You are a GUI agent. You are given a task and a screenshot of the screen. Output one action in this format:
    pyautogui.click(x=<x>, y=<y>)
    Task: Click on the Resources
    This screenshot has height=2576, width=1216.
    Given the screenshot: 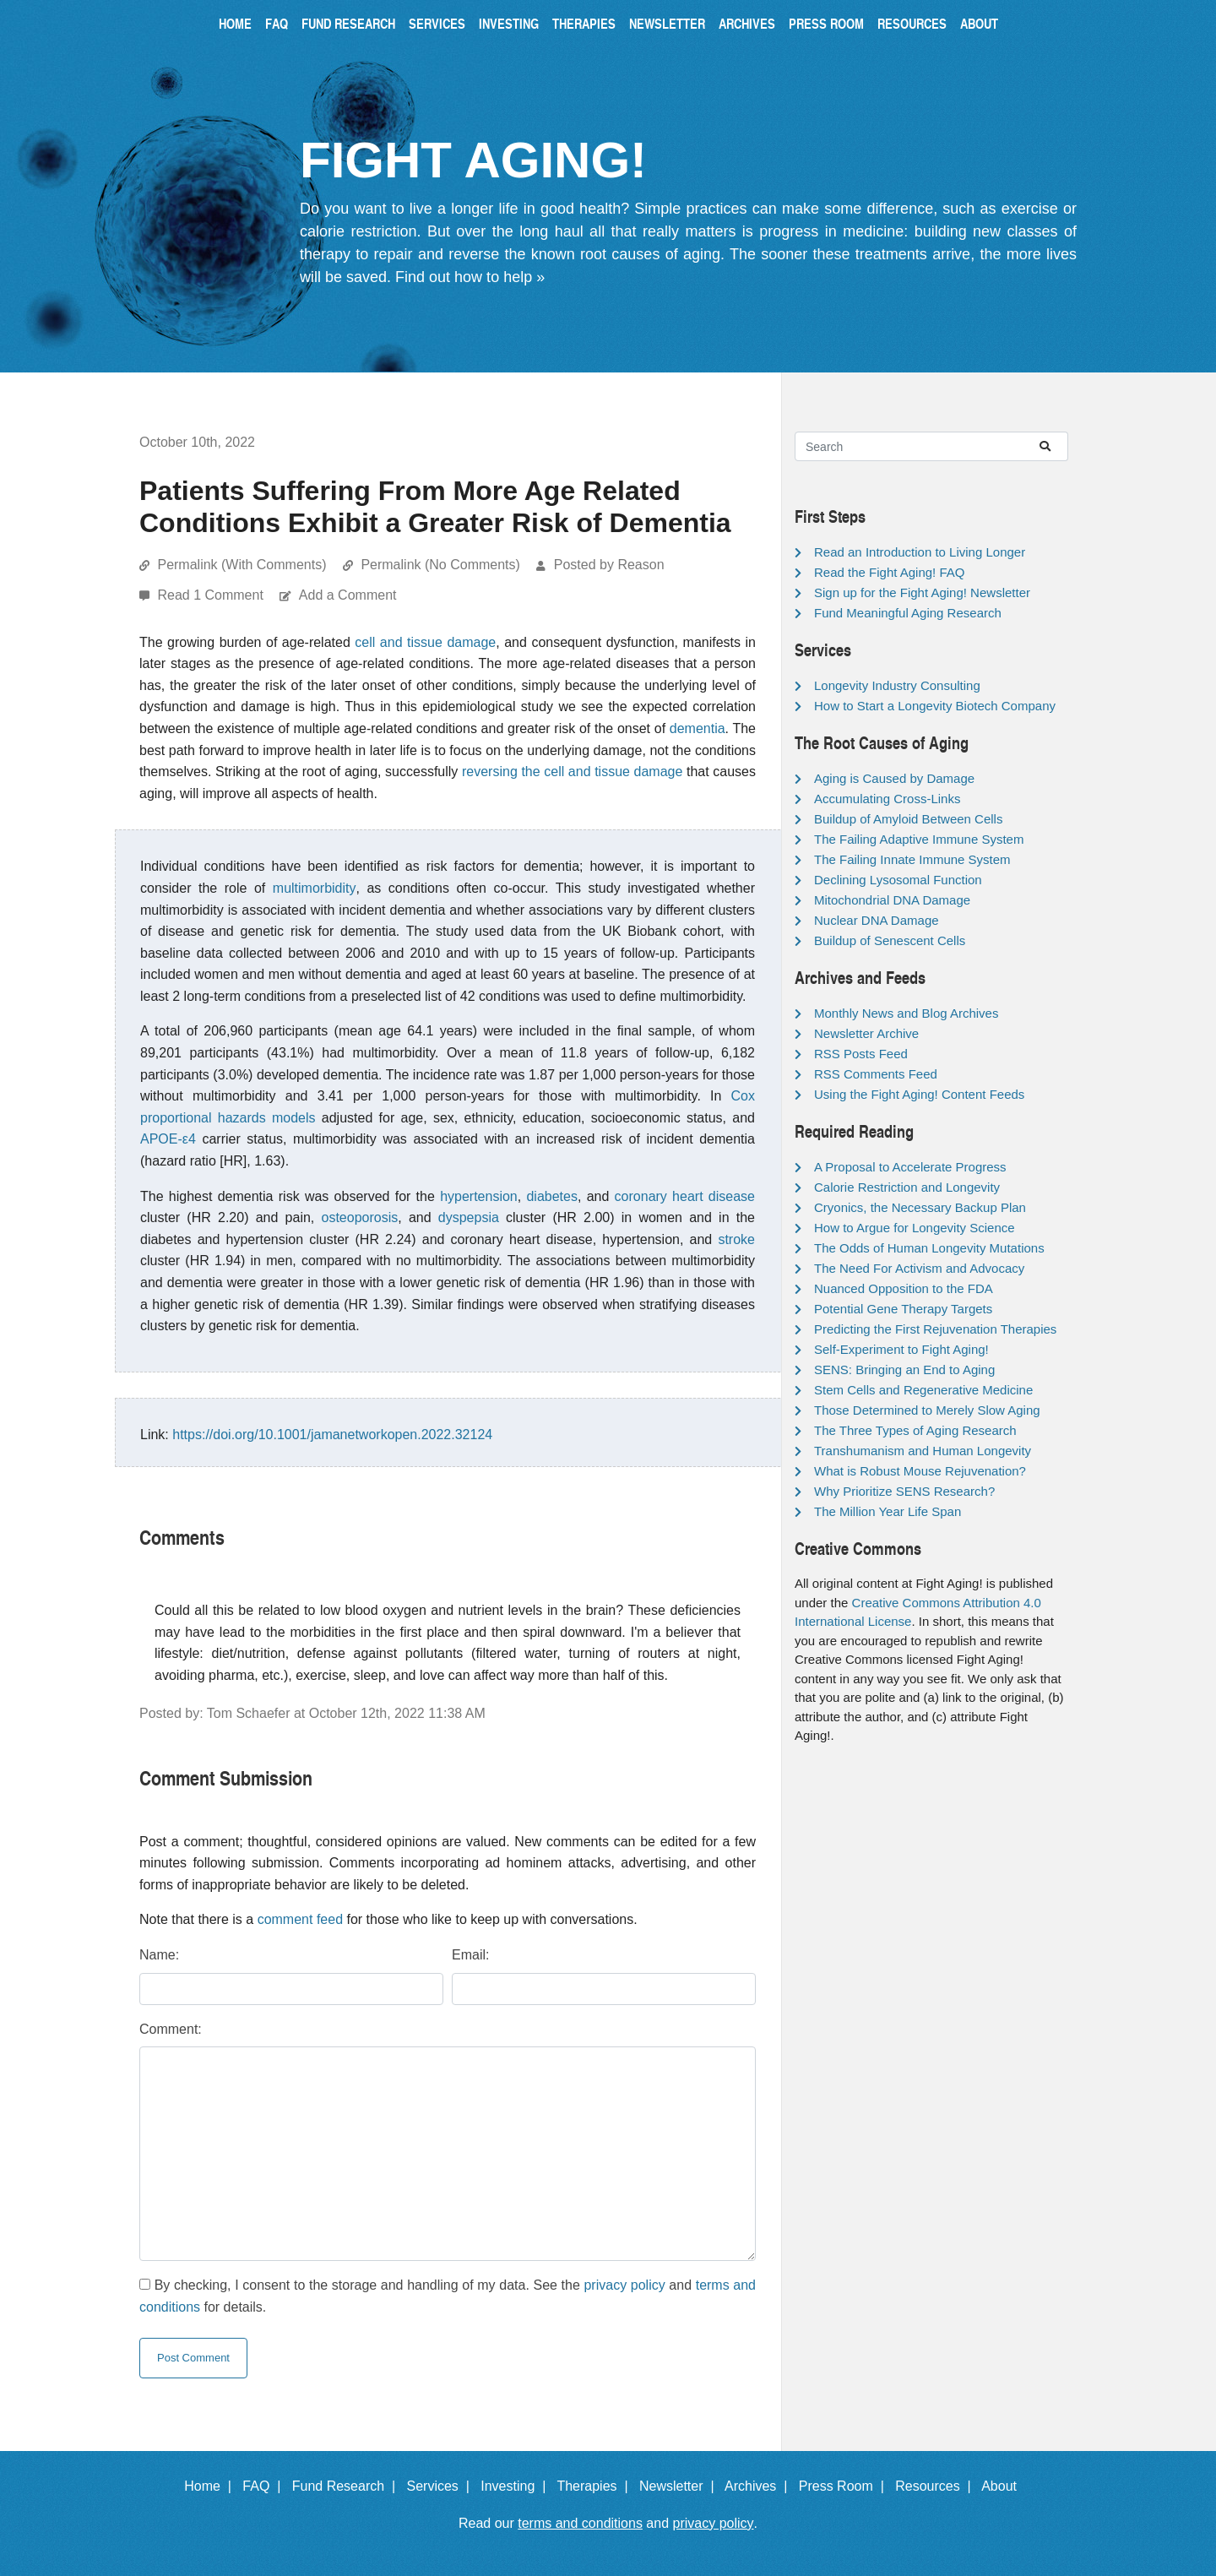 What is the action you would take?
    pyautogui.click(x=912, y=23)
    